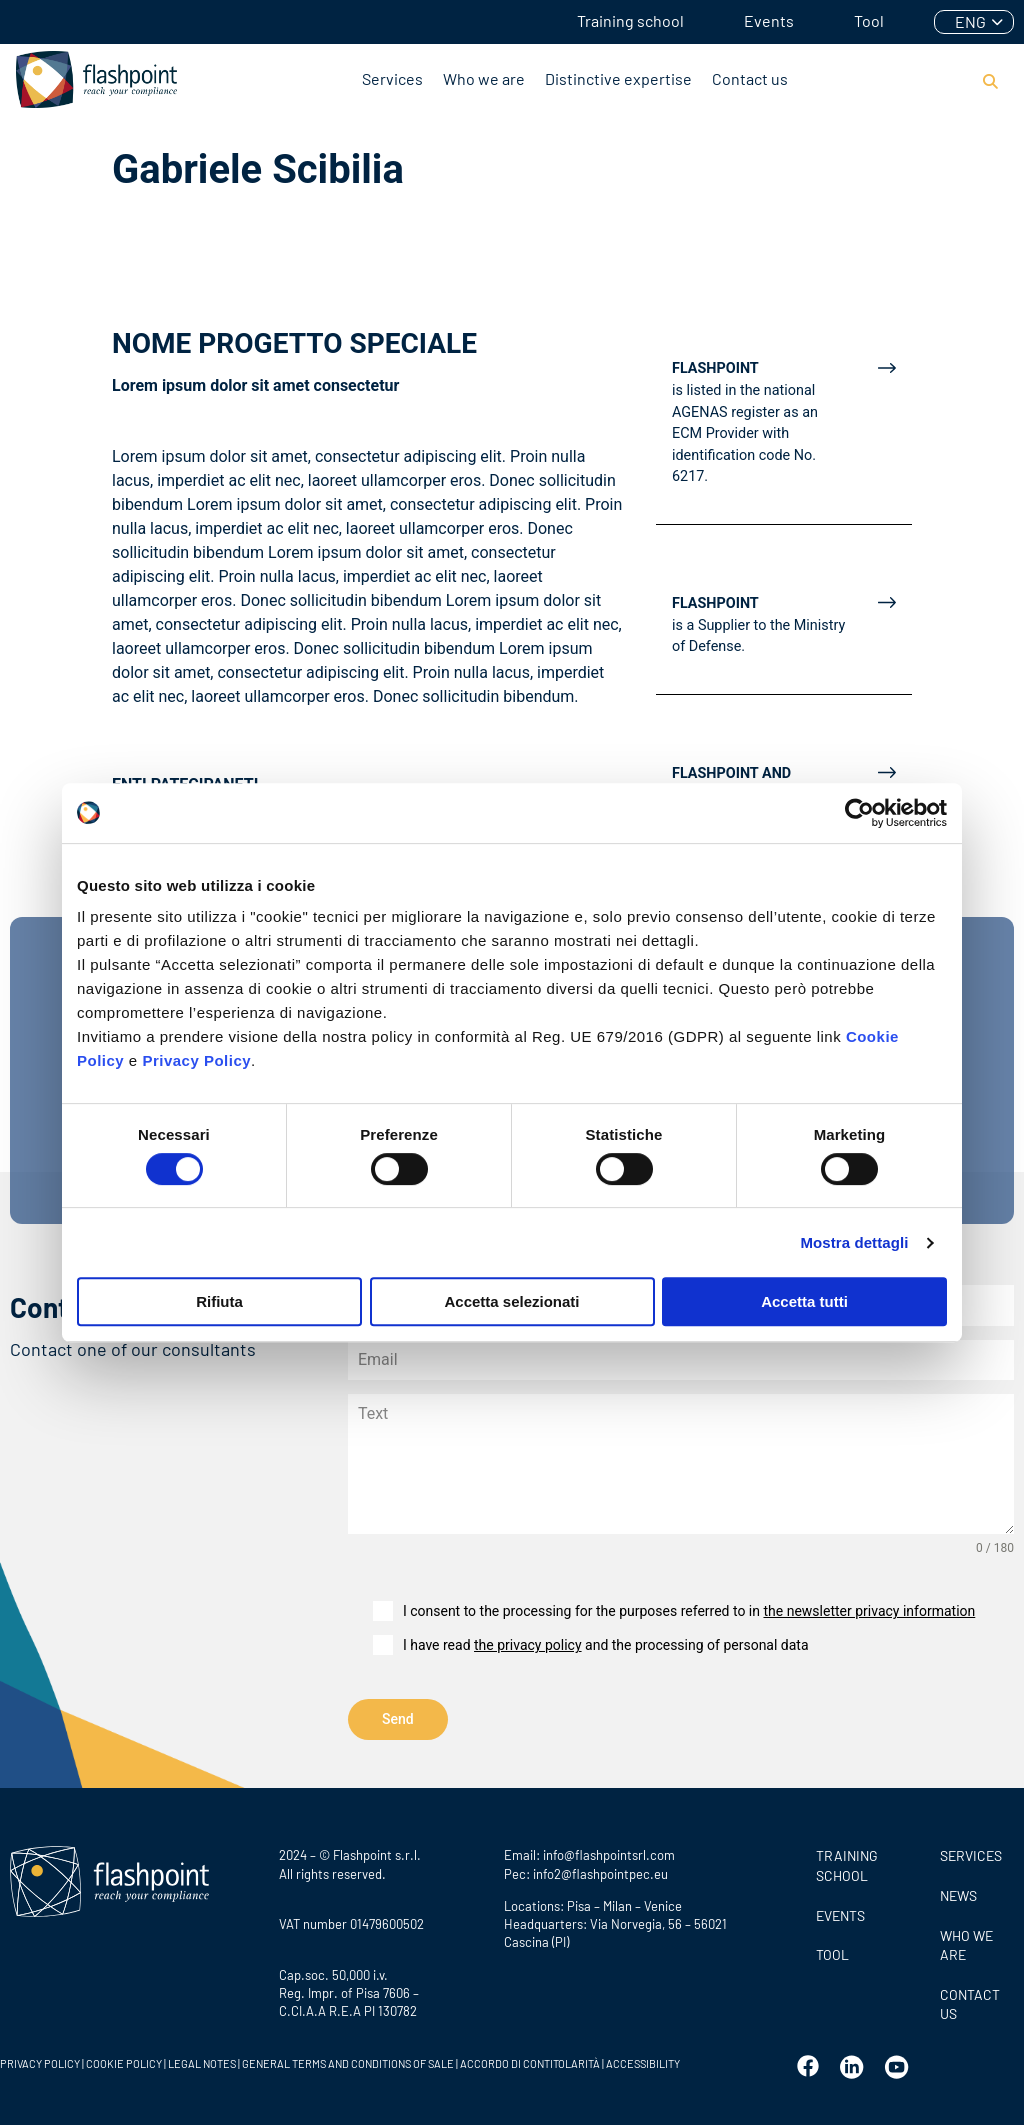  I want to click on info2@flashpointpec.eu, so click(600, 1869).